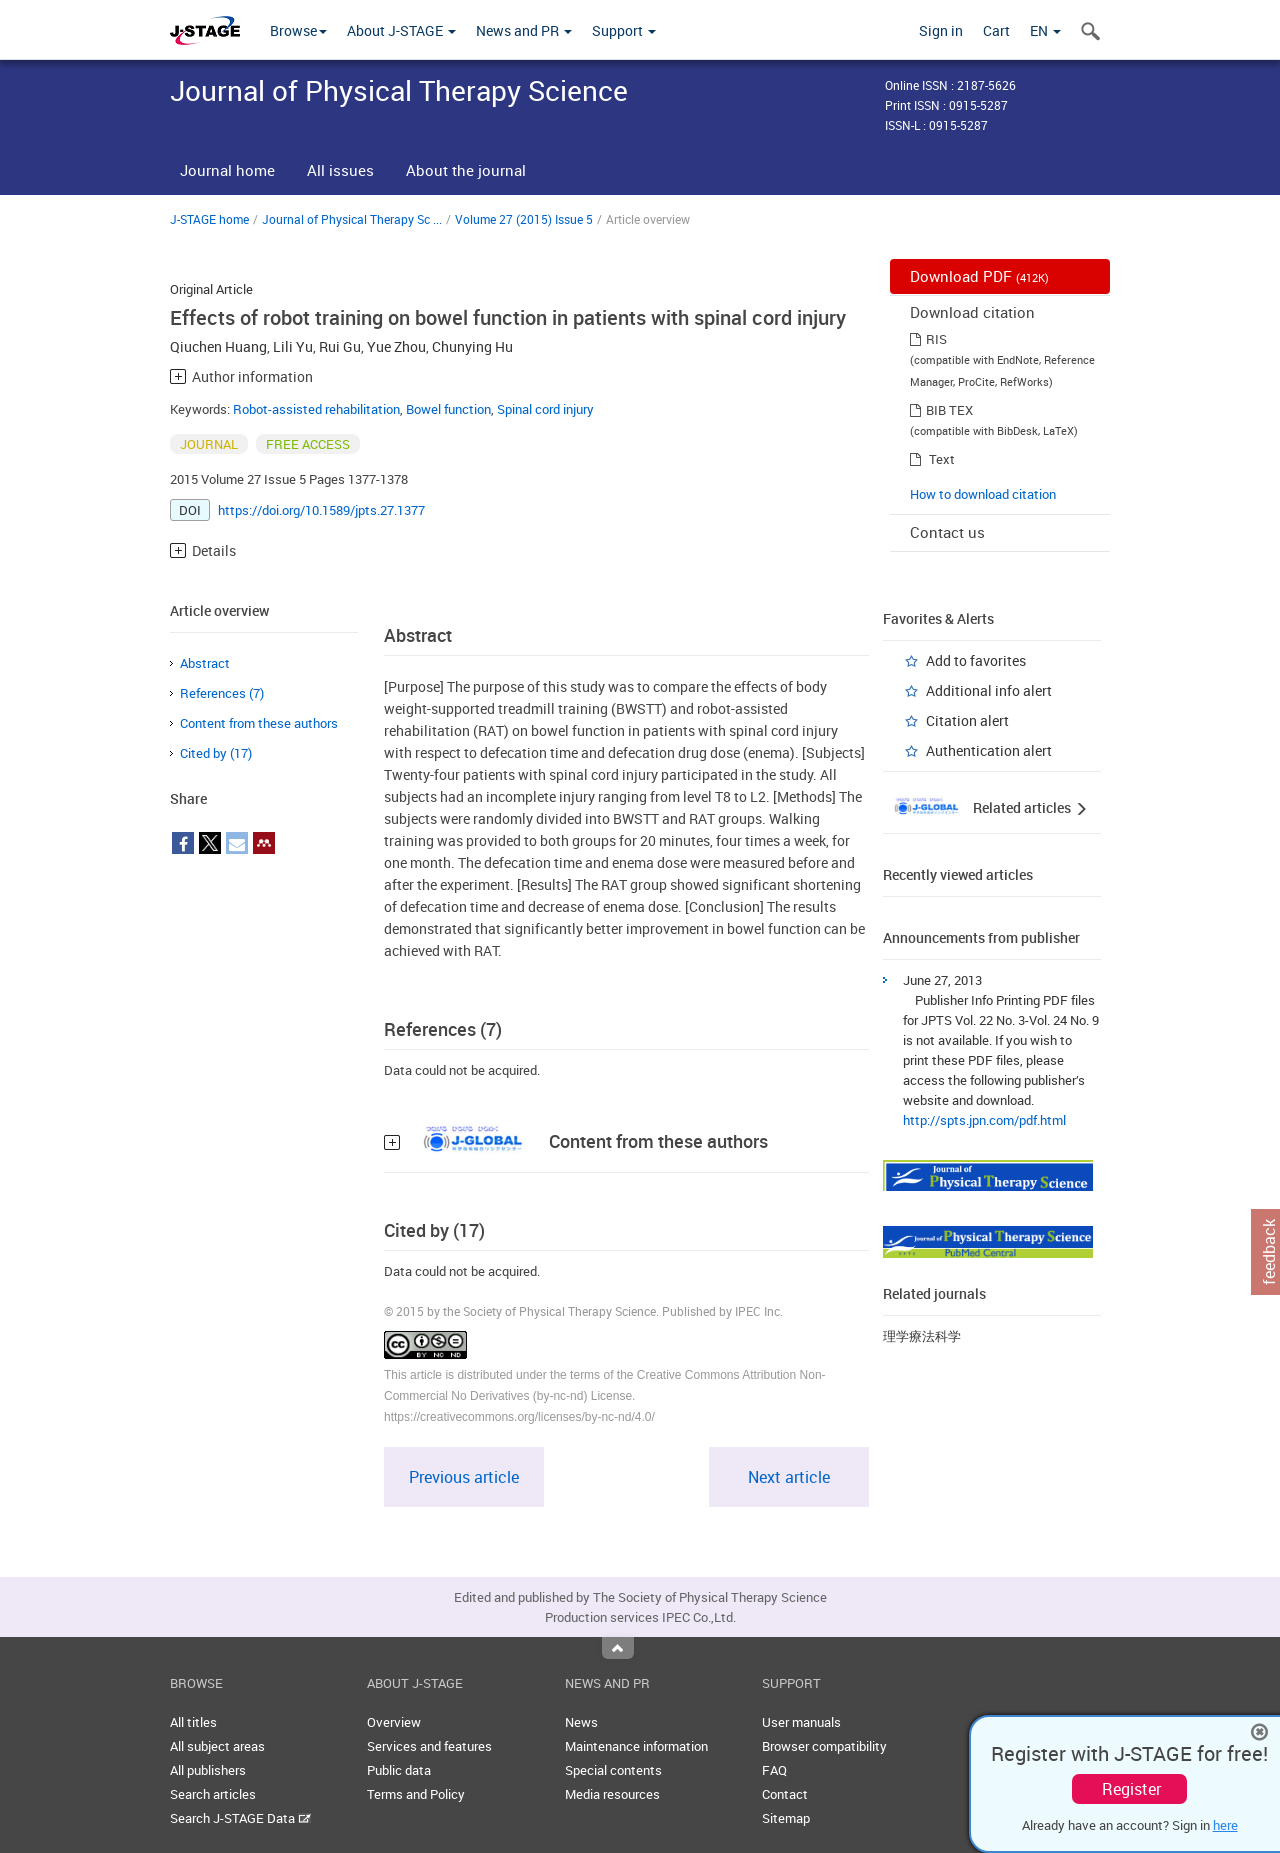 The width and height of the screenshot is (1280, 1853). Describe the element at coordinates (416, 1794) in the screenshot. I see `Terms and Policy` at that location.